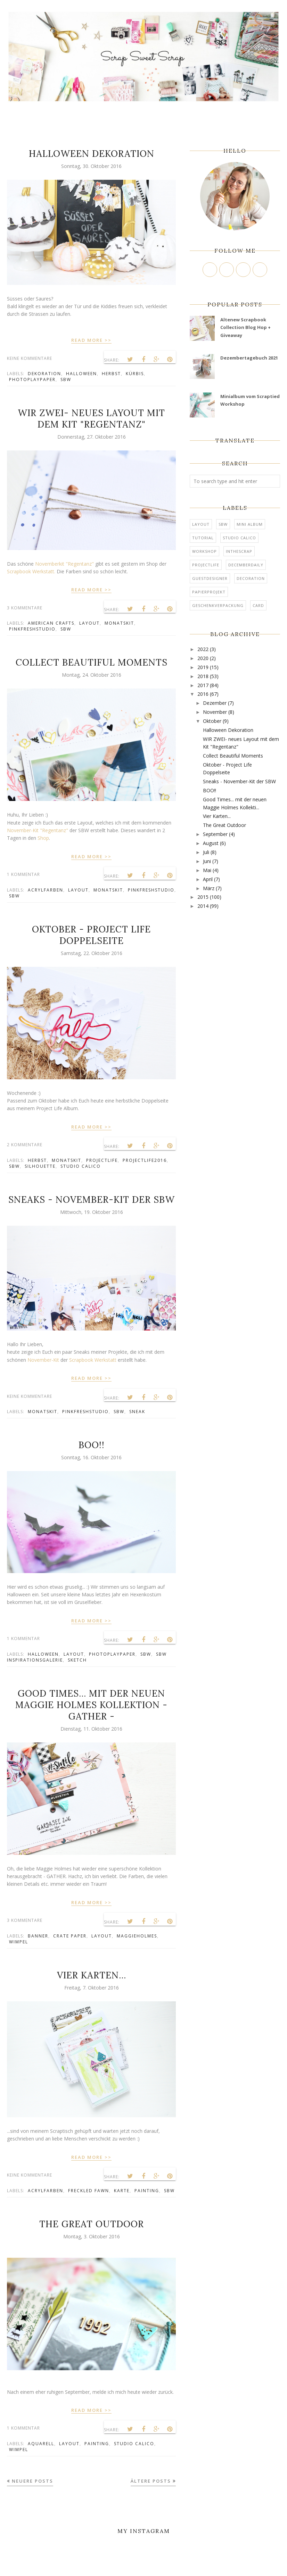  I want to click on 2016, so click(202, 694).